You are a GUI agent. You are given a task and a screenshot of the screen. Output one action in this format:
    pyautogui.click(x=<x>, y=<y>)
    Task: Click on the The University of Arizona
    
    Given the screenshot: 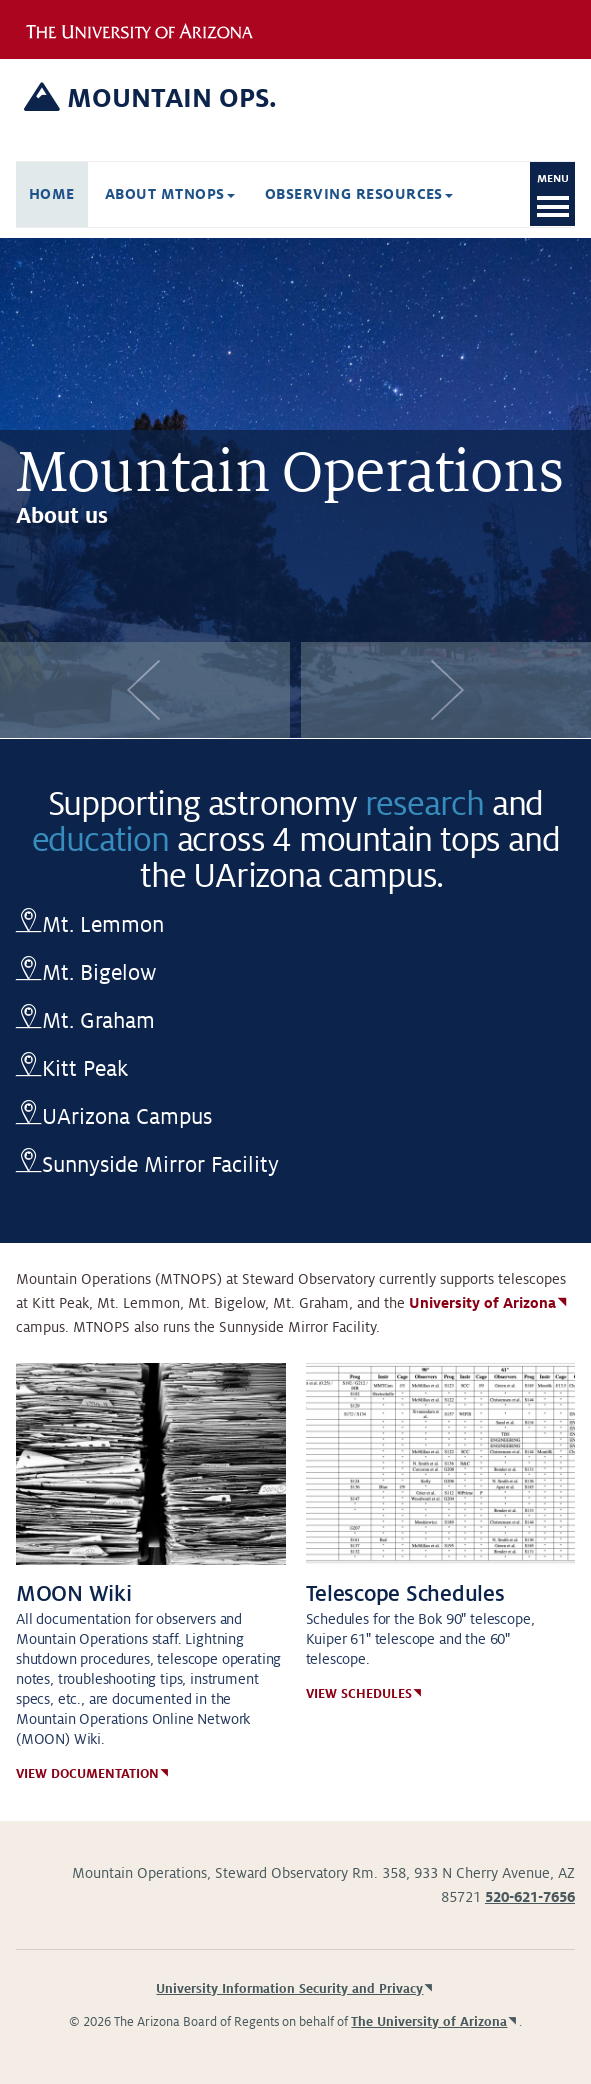 What is the action you would take?
    pyautogui.click(x=429, y=2022)
    